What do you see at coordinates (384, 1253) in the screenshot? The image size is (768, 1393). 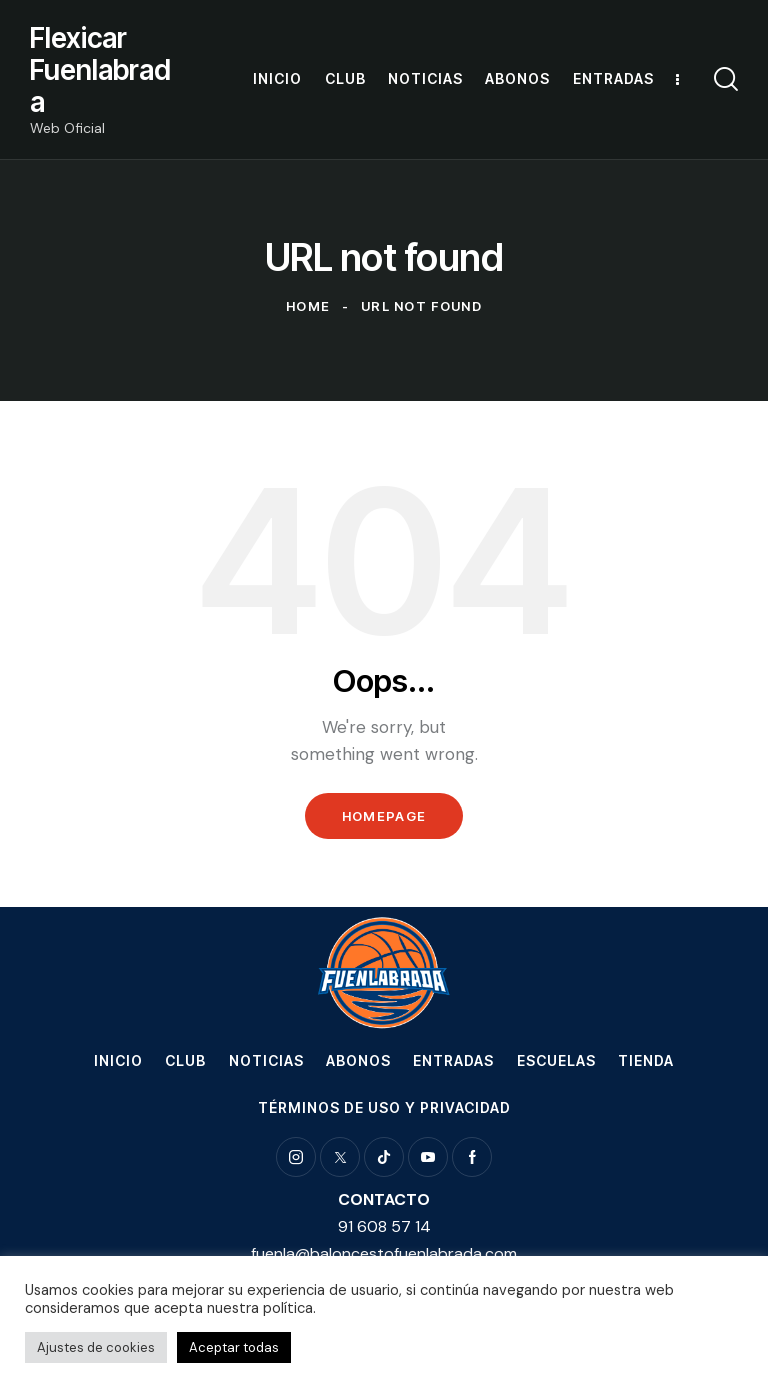 I see `fuenla@baloncestofuenlabrada.com` at bounding box center [384, 1253].